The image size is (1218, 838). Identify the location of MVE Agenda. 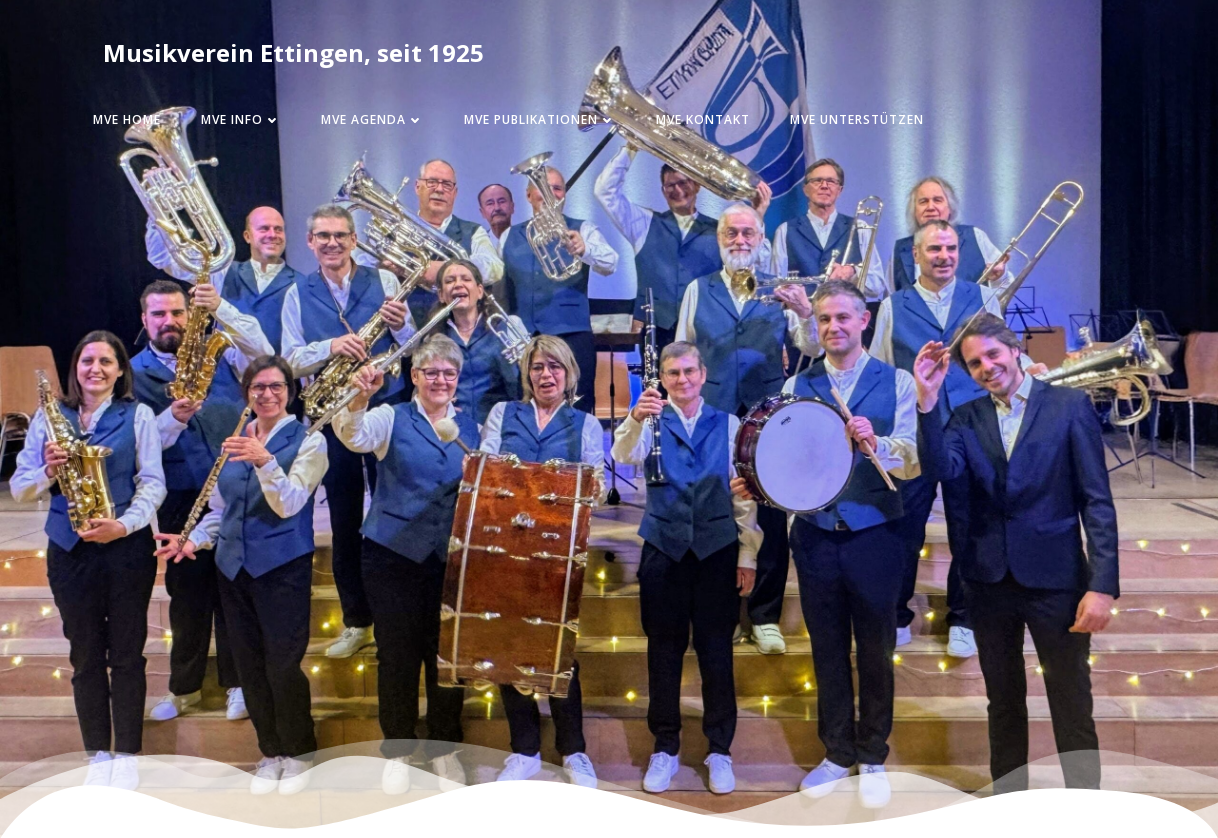
(372, 119).